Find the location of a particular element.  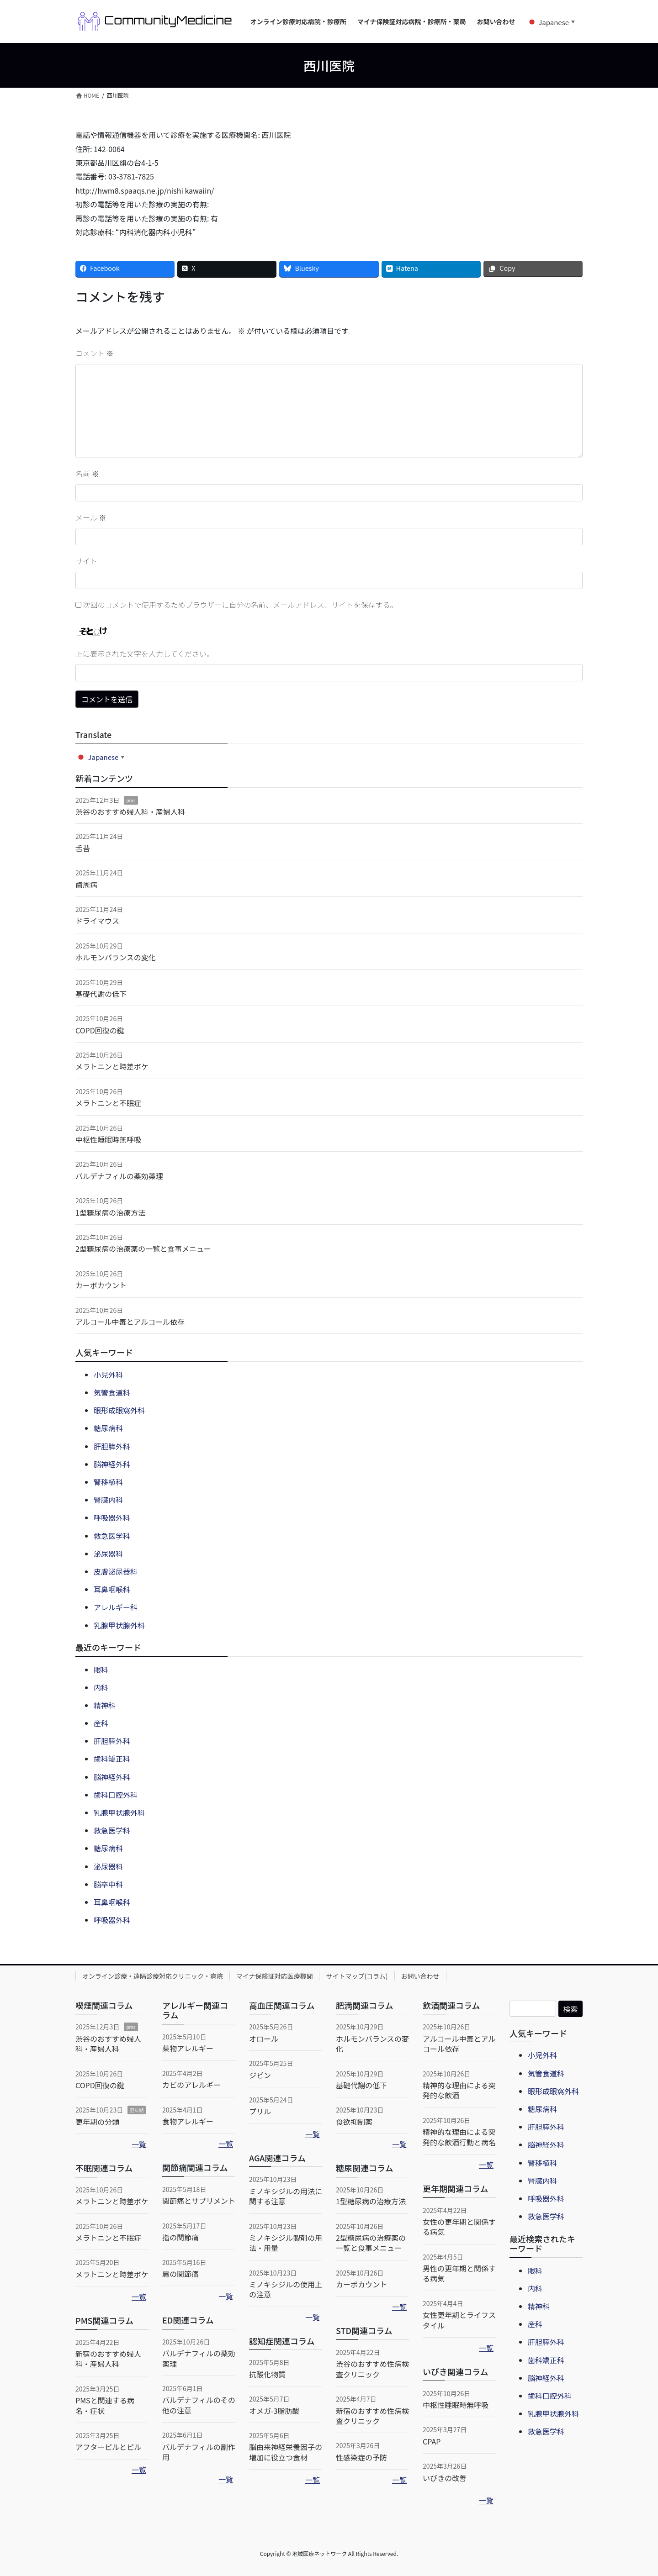

腎臓内科 is located at coordinates (108, 1499).